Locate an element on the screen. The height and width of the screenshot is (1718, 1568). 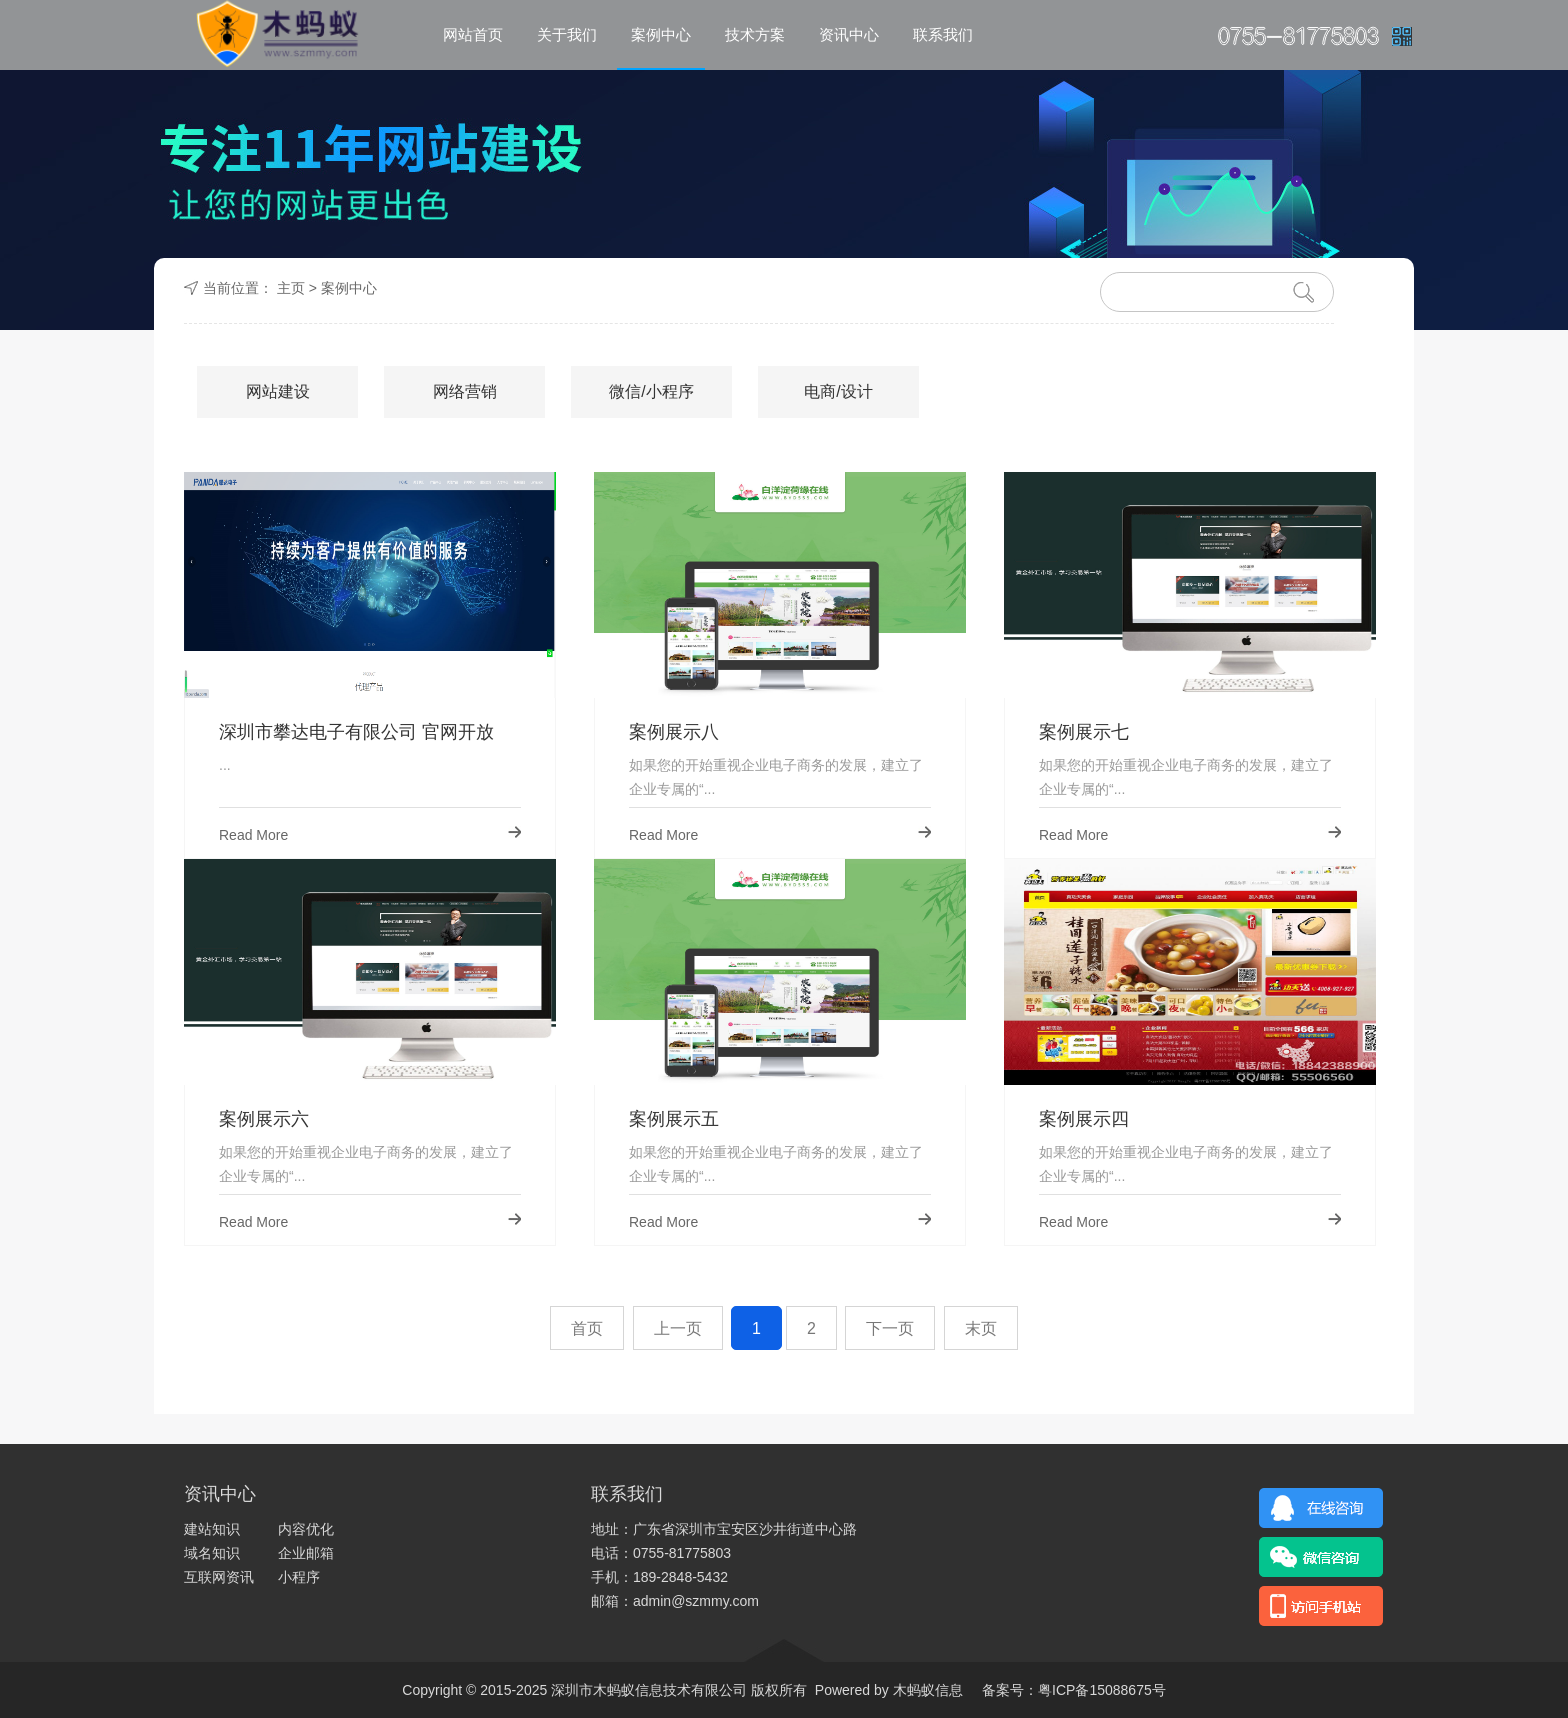
首页 is located at coordinates (587, 1328).